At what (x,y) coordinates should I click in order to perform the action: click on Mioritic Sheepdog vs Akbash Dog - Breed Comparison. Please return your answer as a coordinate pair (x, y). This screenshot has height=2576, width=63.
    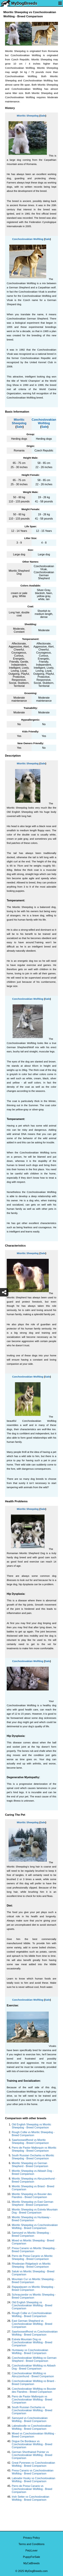
    Looking at the image, I should click on (33, 2172).